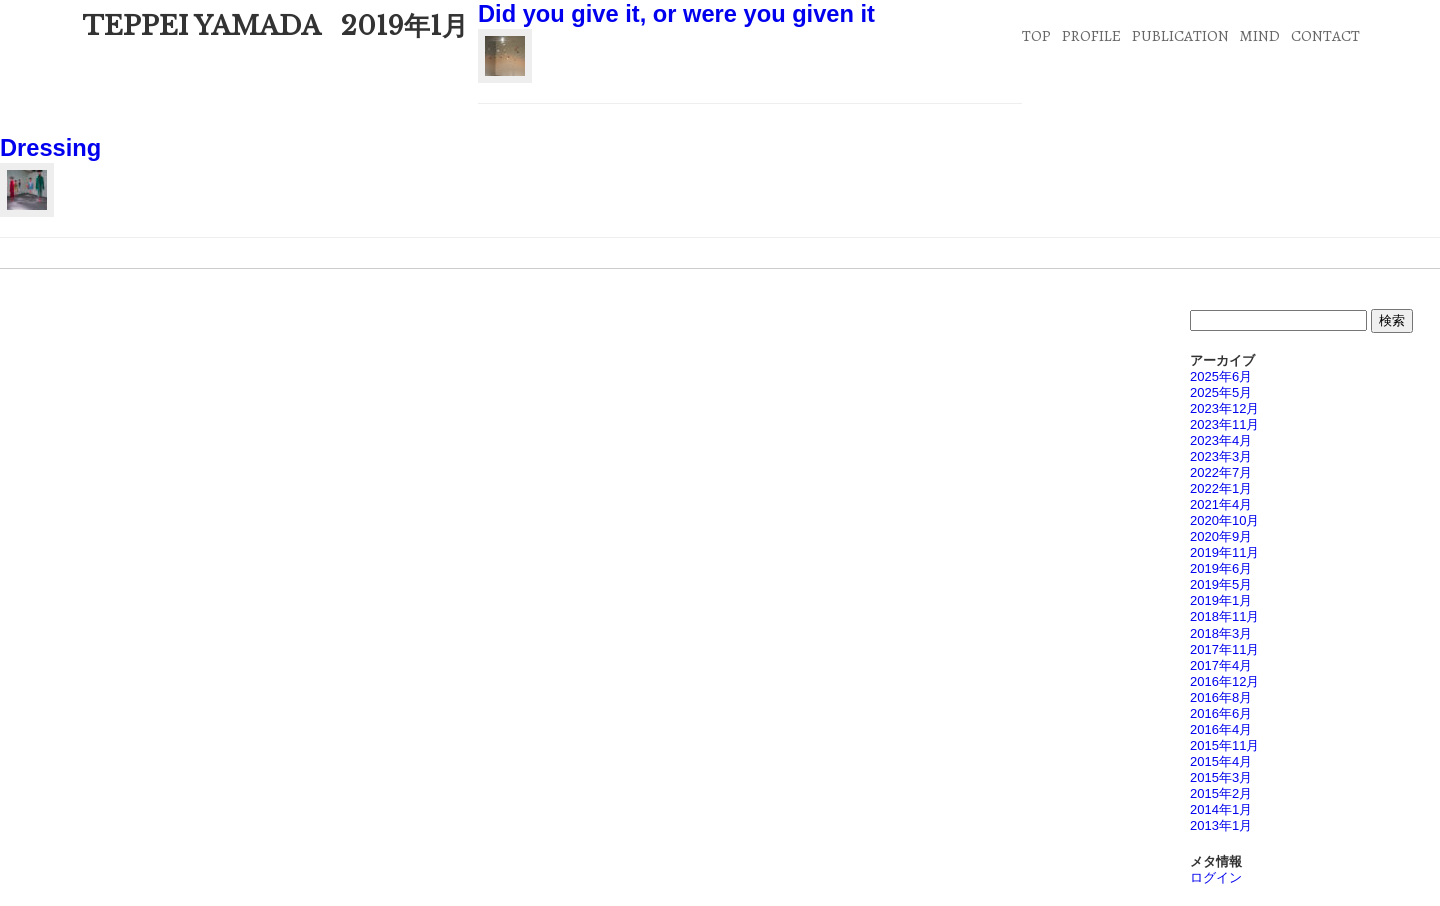 The image size is (1440, 906). I want to click on 2017年4月, so click(1221, 665).